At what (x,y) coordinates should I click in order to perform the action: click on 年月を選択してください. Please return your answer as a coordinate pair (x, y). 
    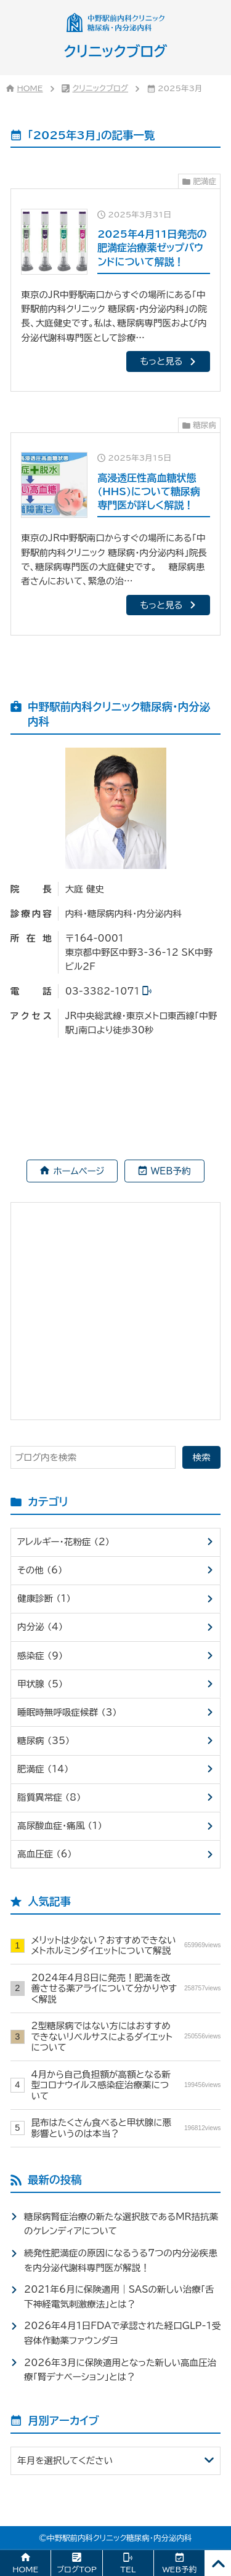
    Looking at the image, I should click on (65, 2460).